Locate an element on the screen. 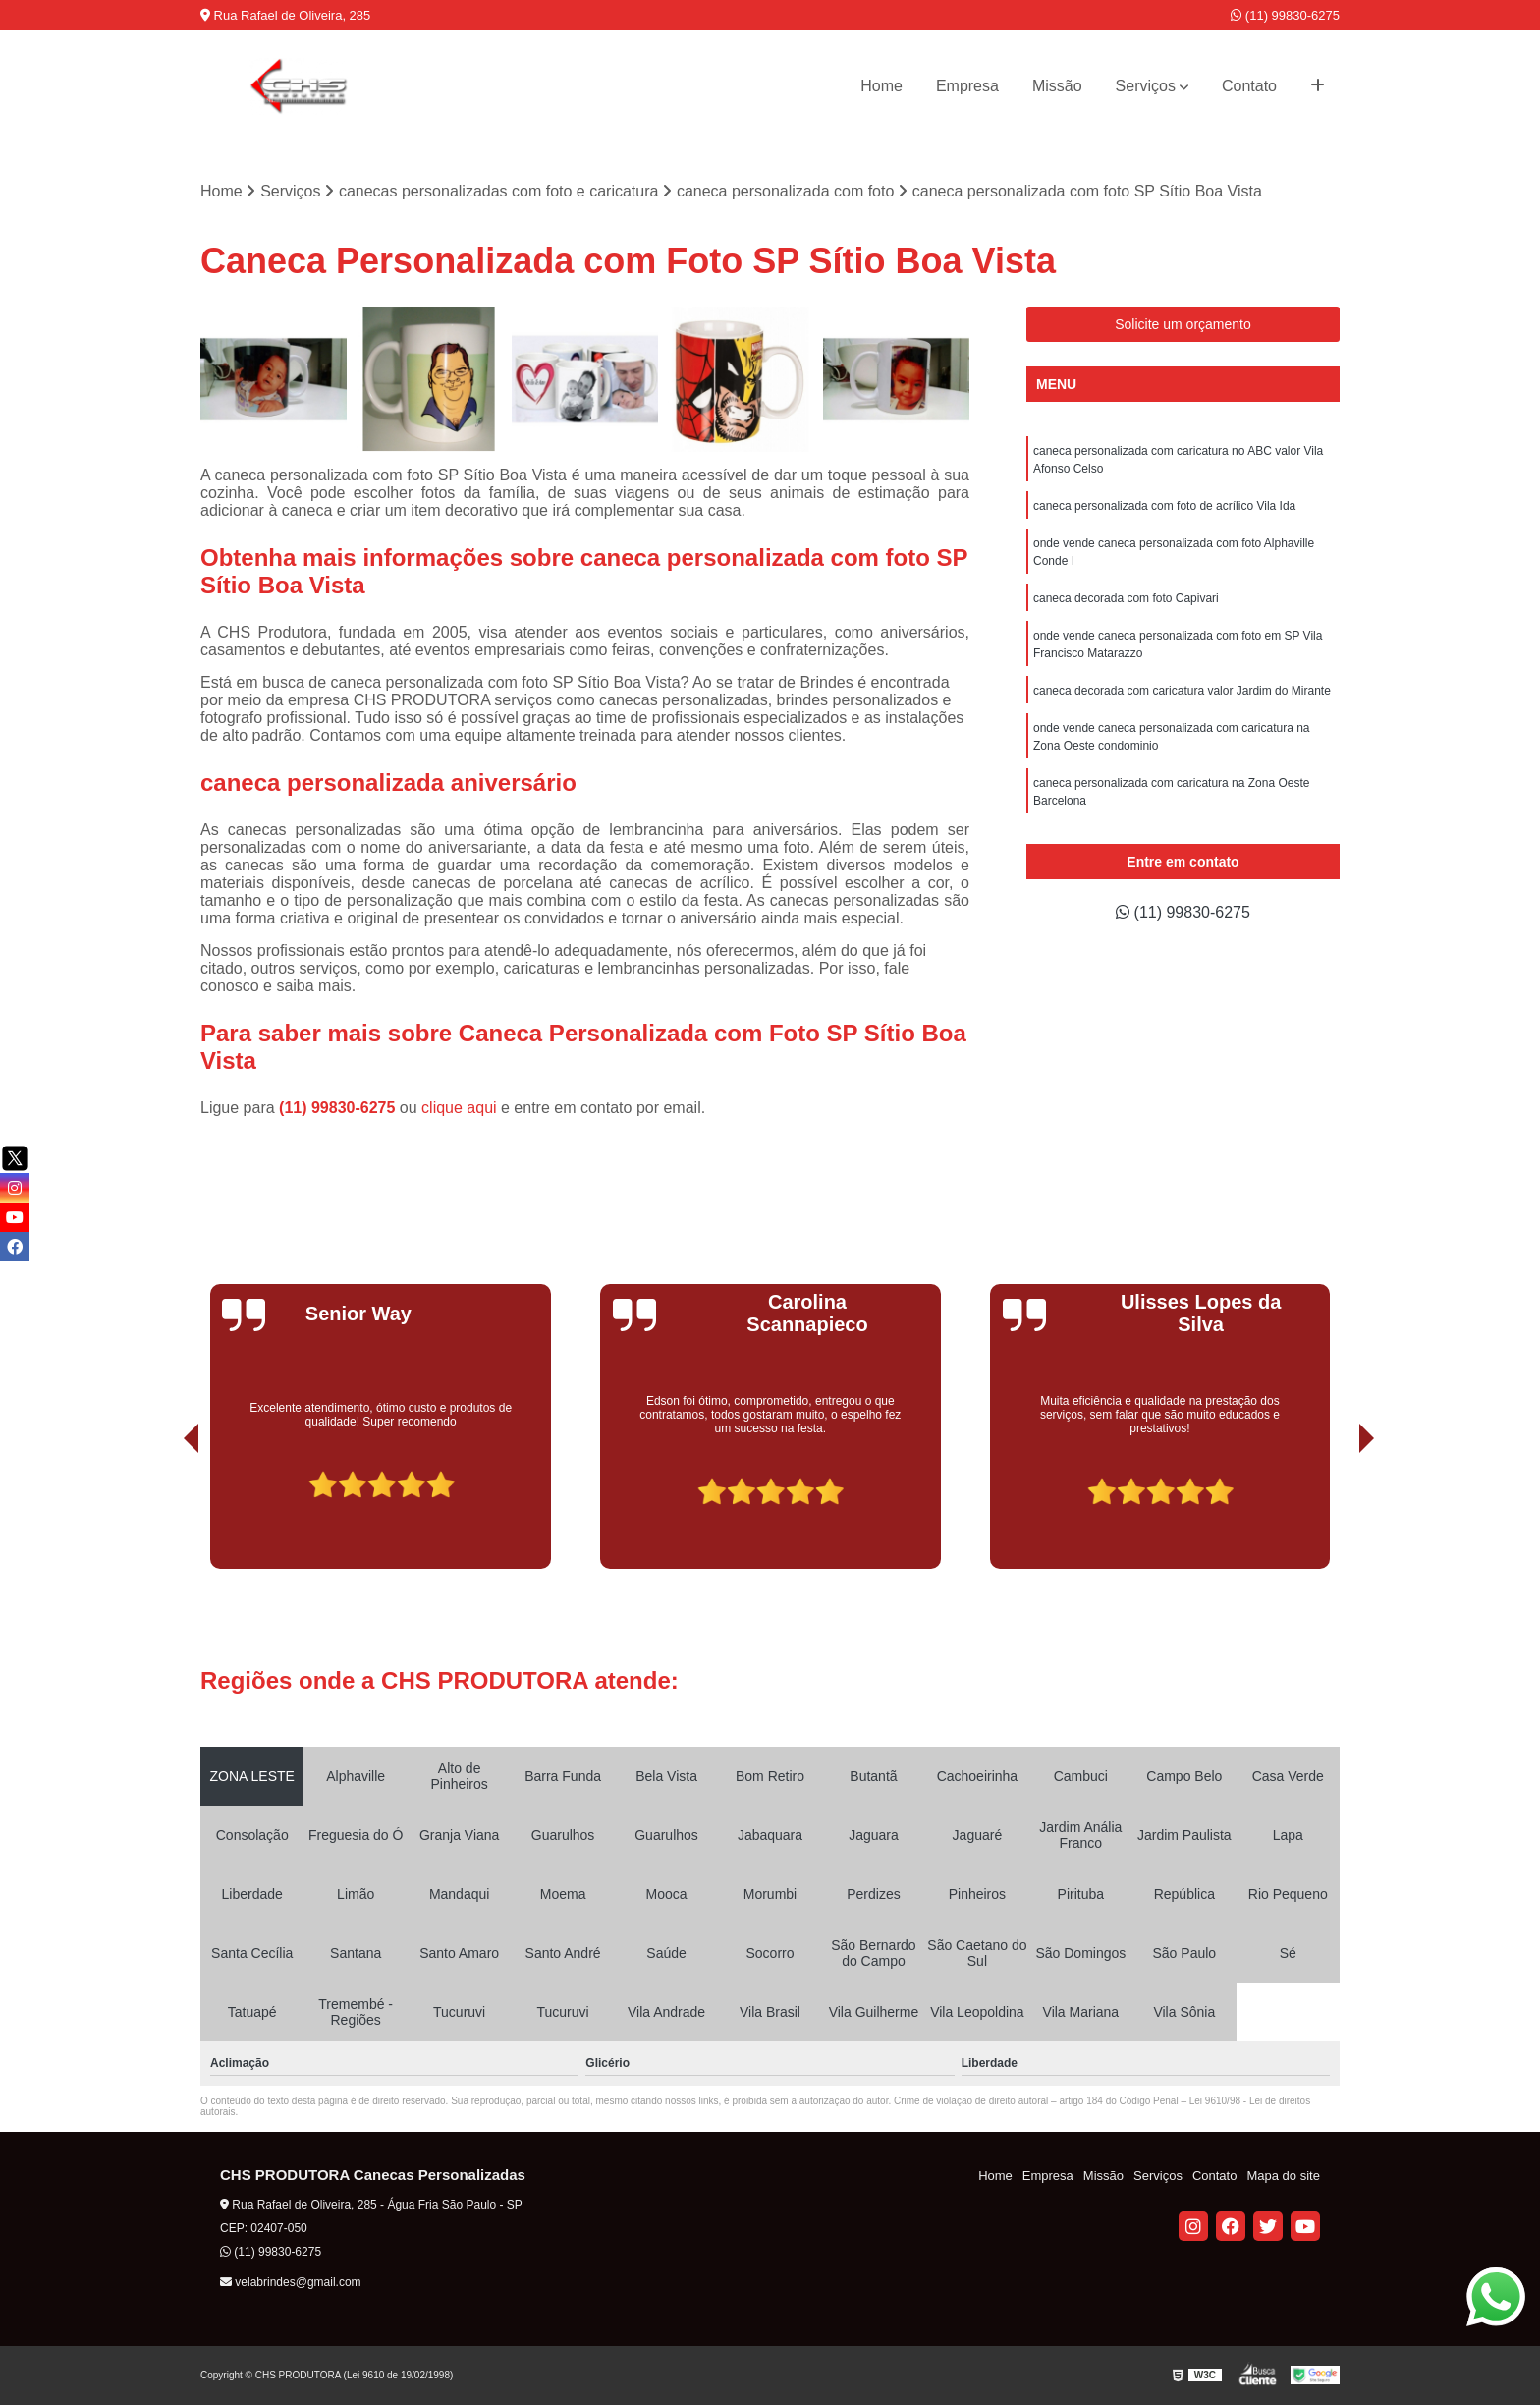 Image resolution: width=1540 pixels, height=2405 pixels. [presentation] is located at coordinates (164, 1514).